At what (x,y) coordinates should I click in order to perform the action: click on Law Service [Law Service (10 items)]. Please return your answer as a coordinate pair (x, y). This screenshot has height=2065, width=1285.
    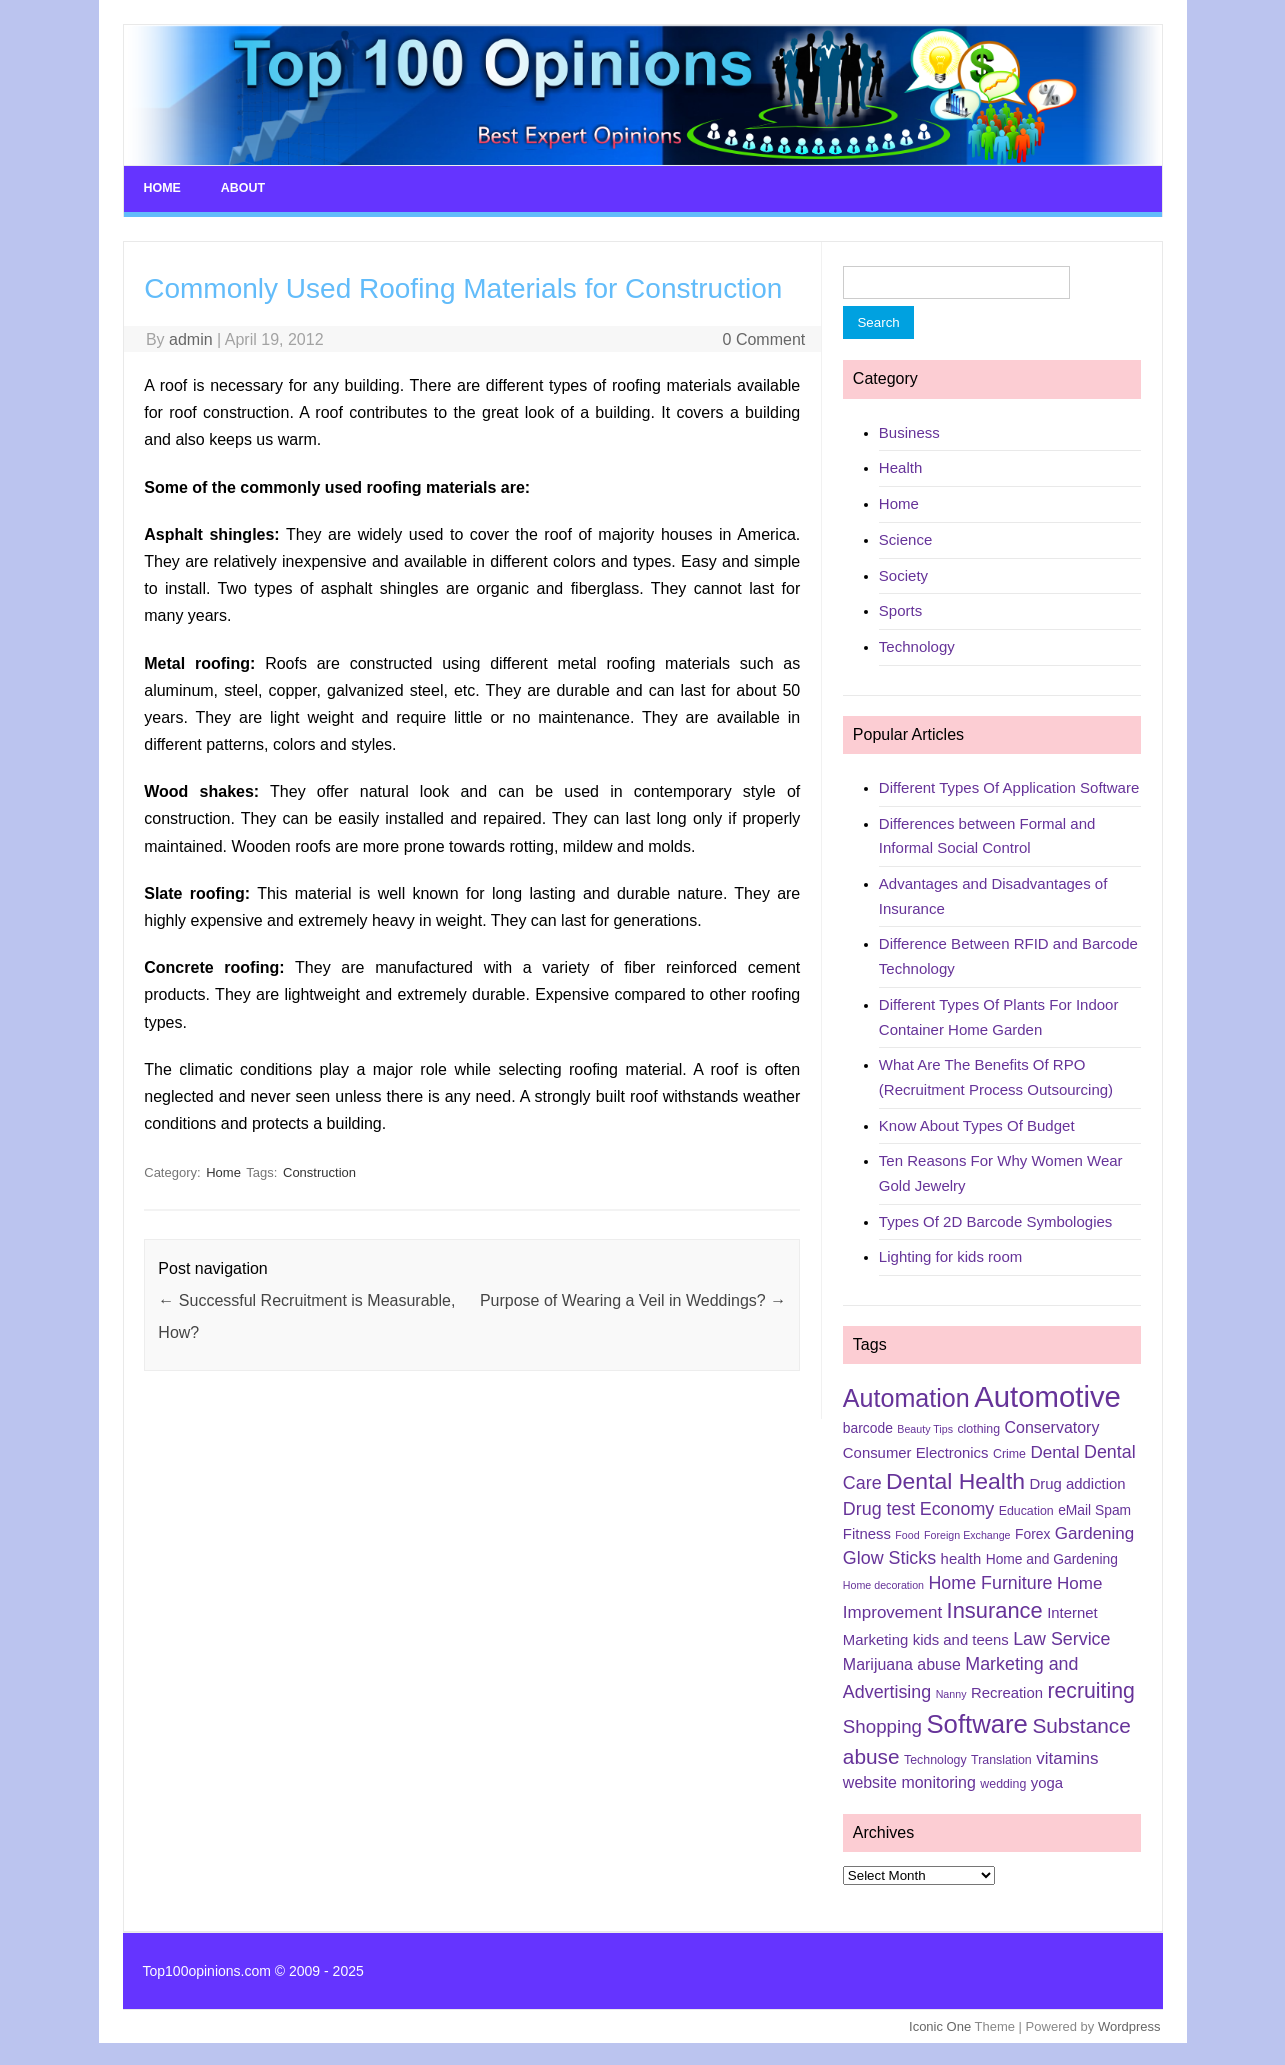
    Looking at the image, I should click on (1061, 1637).